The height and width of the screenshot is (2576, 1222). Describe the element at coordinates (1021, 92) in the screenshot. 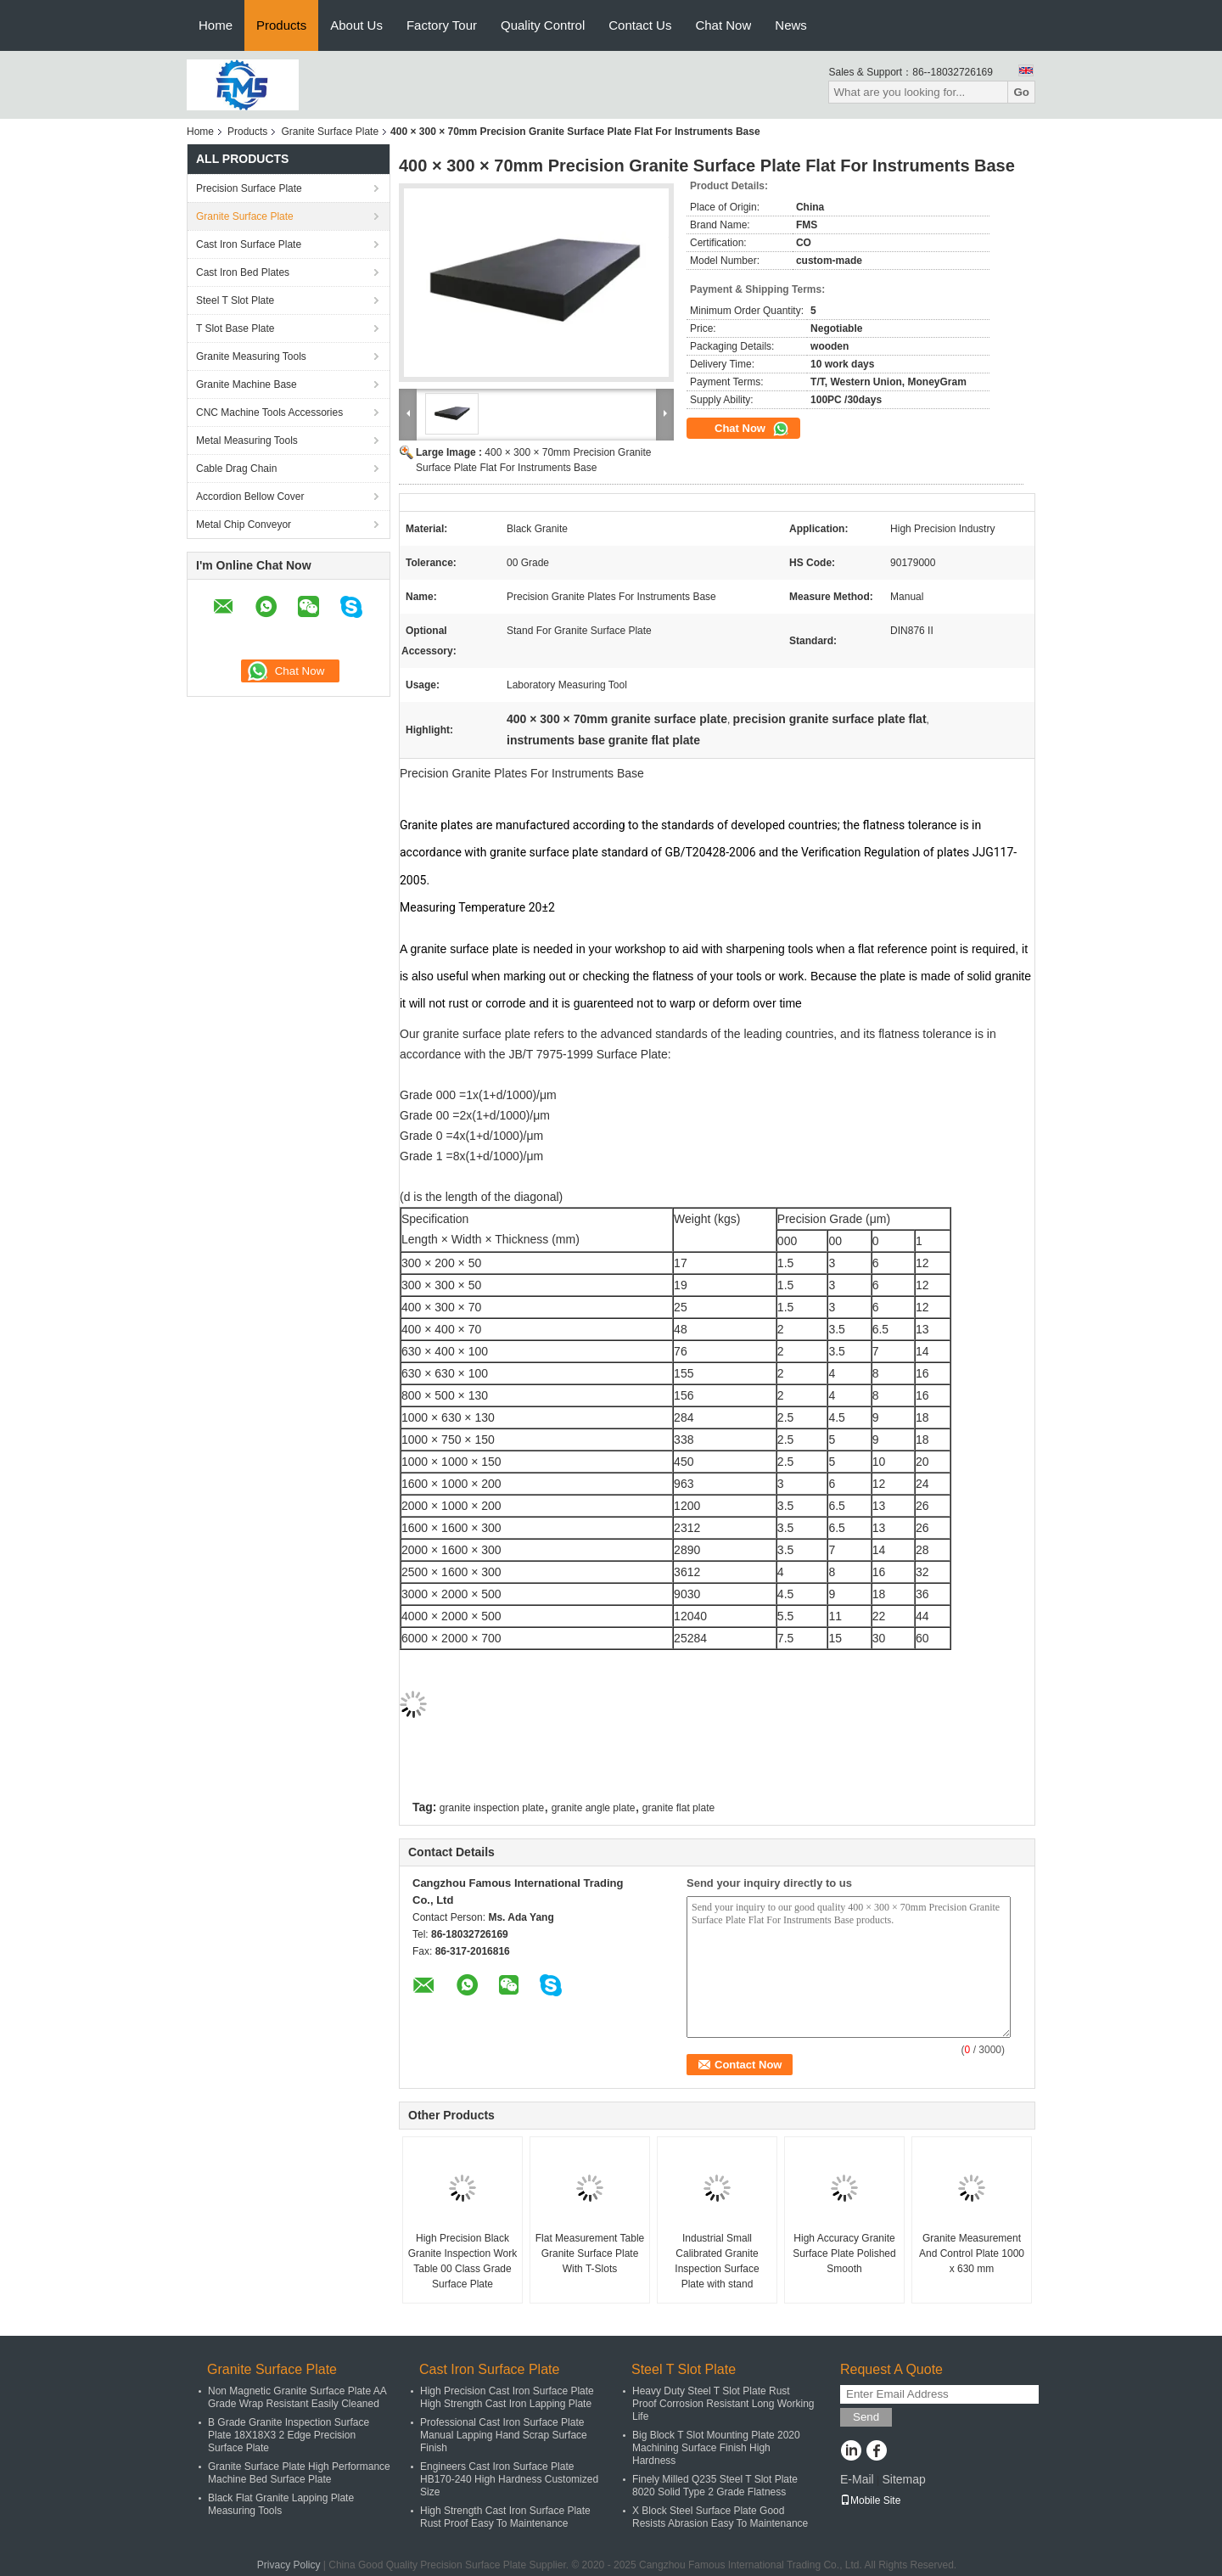

I see `Go` at that location.